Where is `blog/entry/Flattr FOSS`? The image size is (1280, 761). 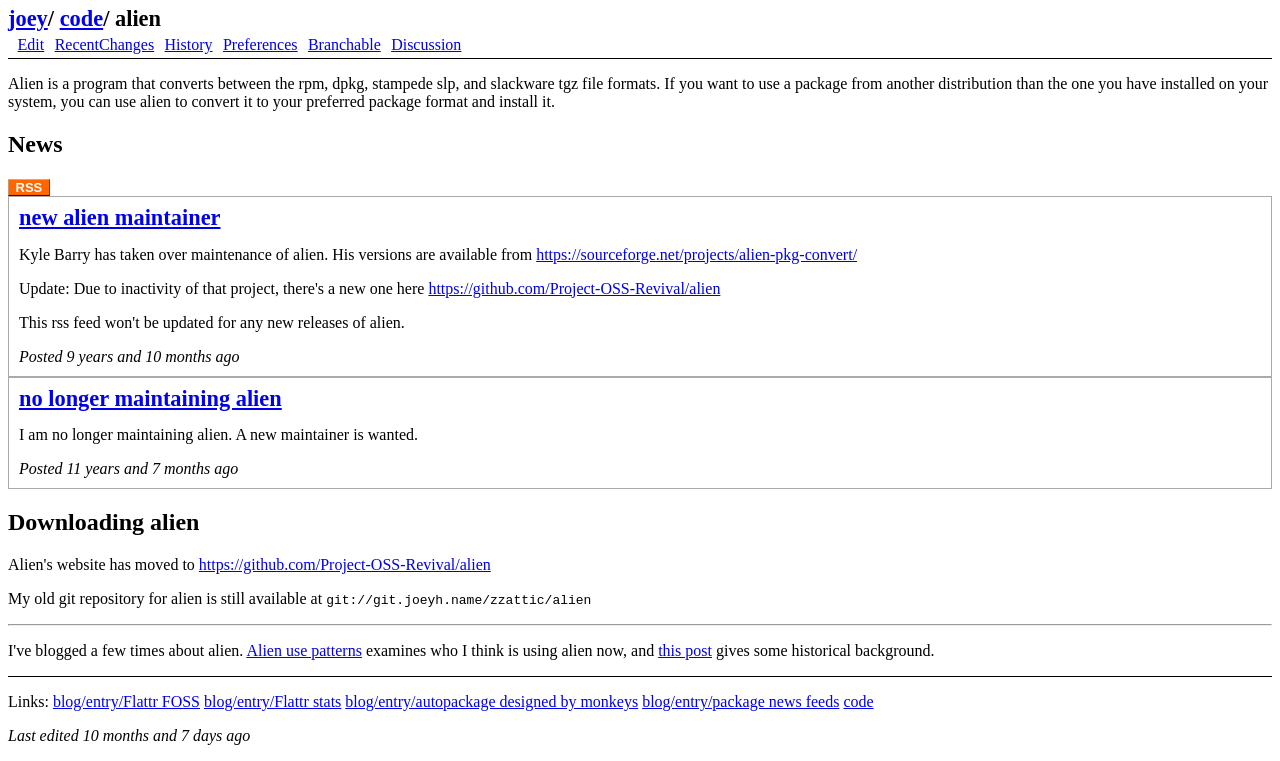 blog/entry/Flattr FOSS is located at coordinates (126, 701).